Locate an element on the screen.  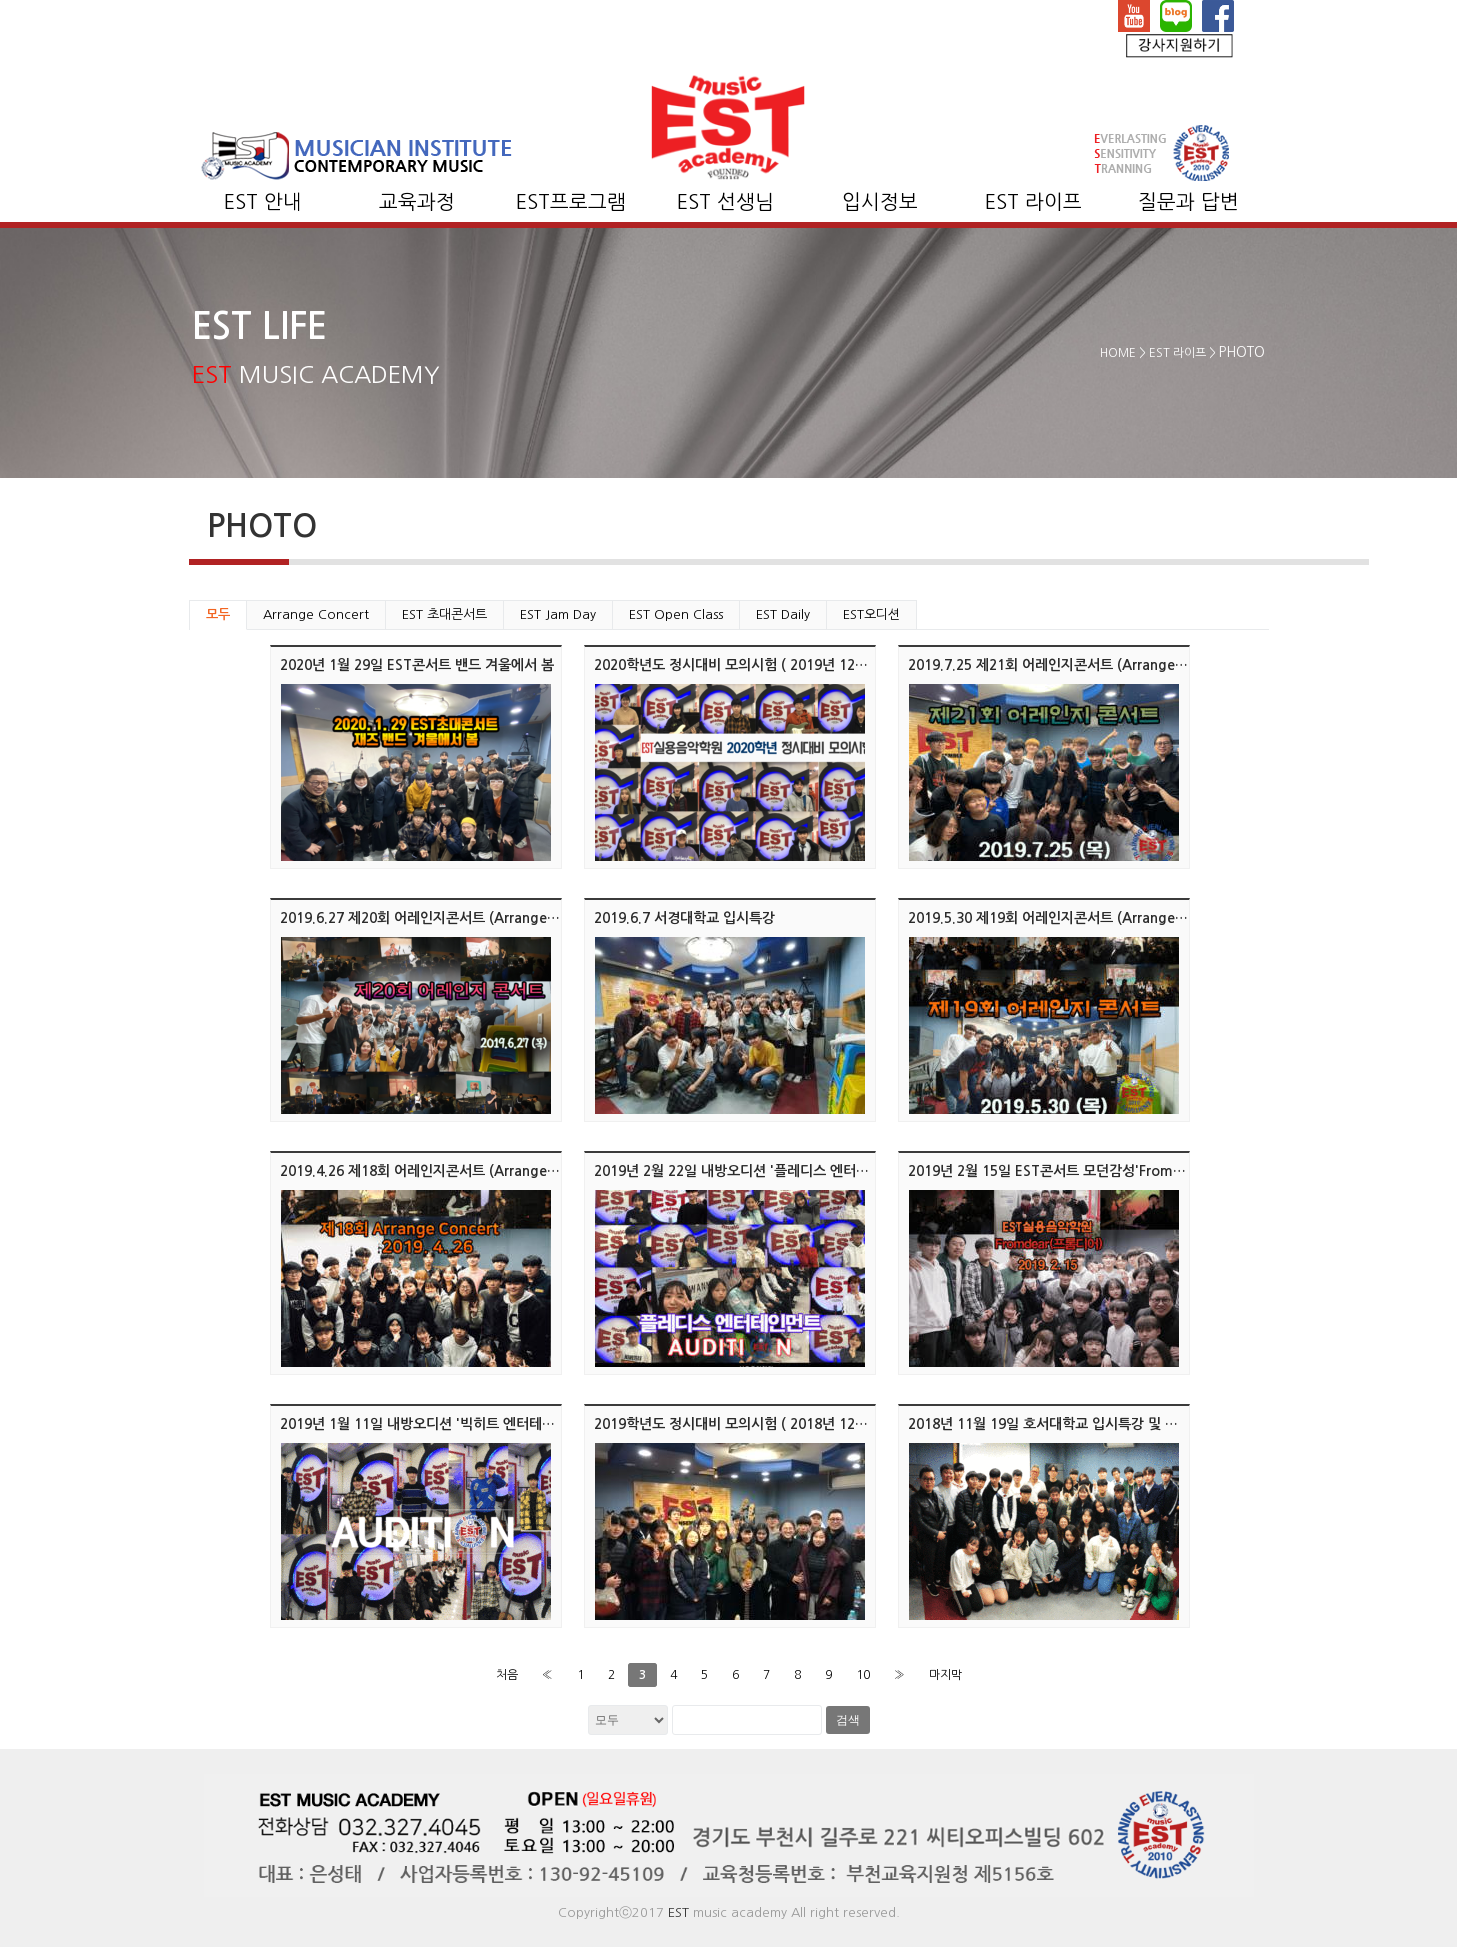
2019학년도 정시대비 모의시험 ( 2018년 12월 15, 17일 ) is located at coordinates (764, 1424).